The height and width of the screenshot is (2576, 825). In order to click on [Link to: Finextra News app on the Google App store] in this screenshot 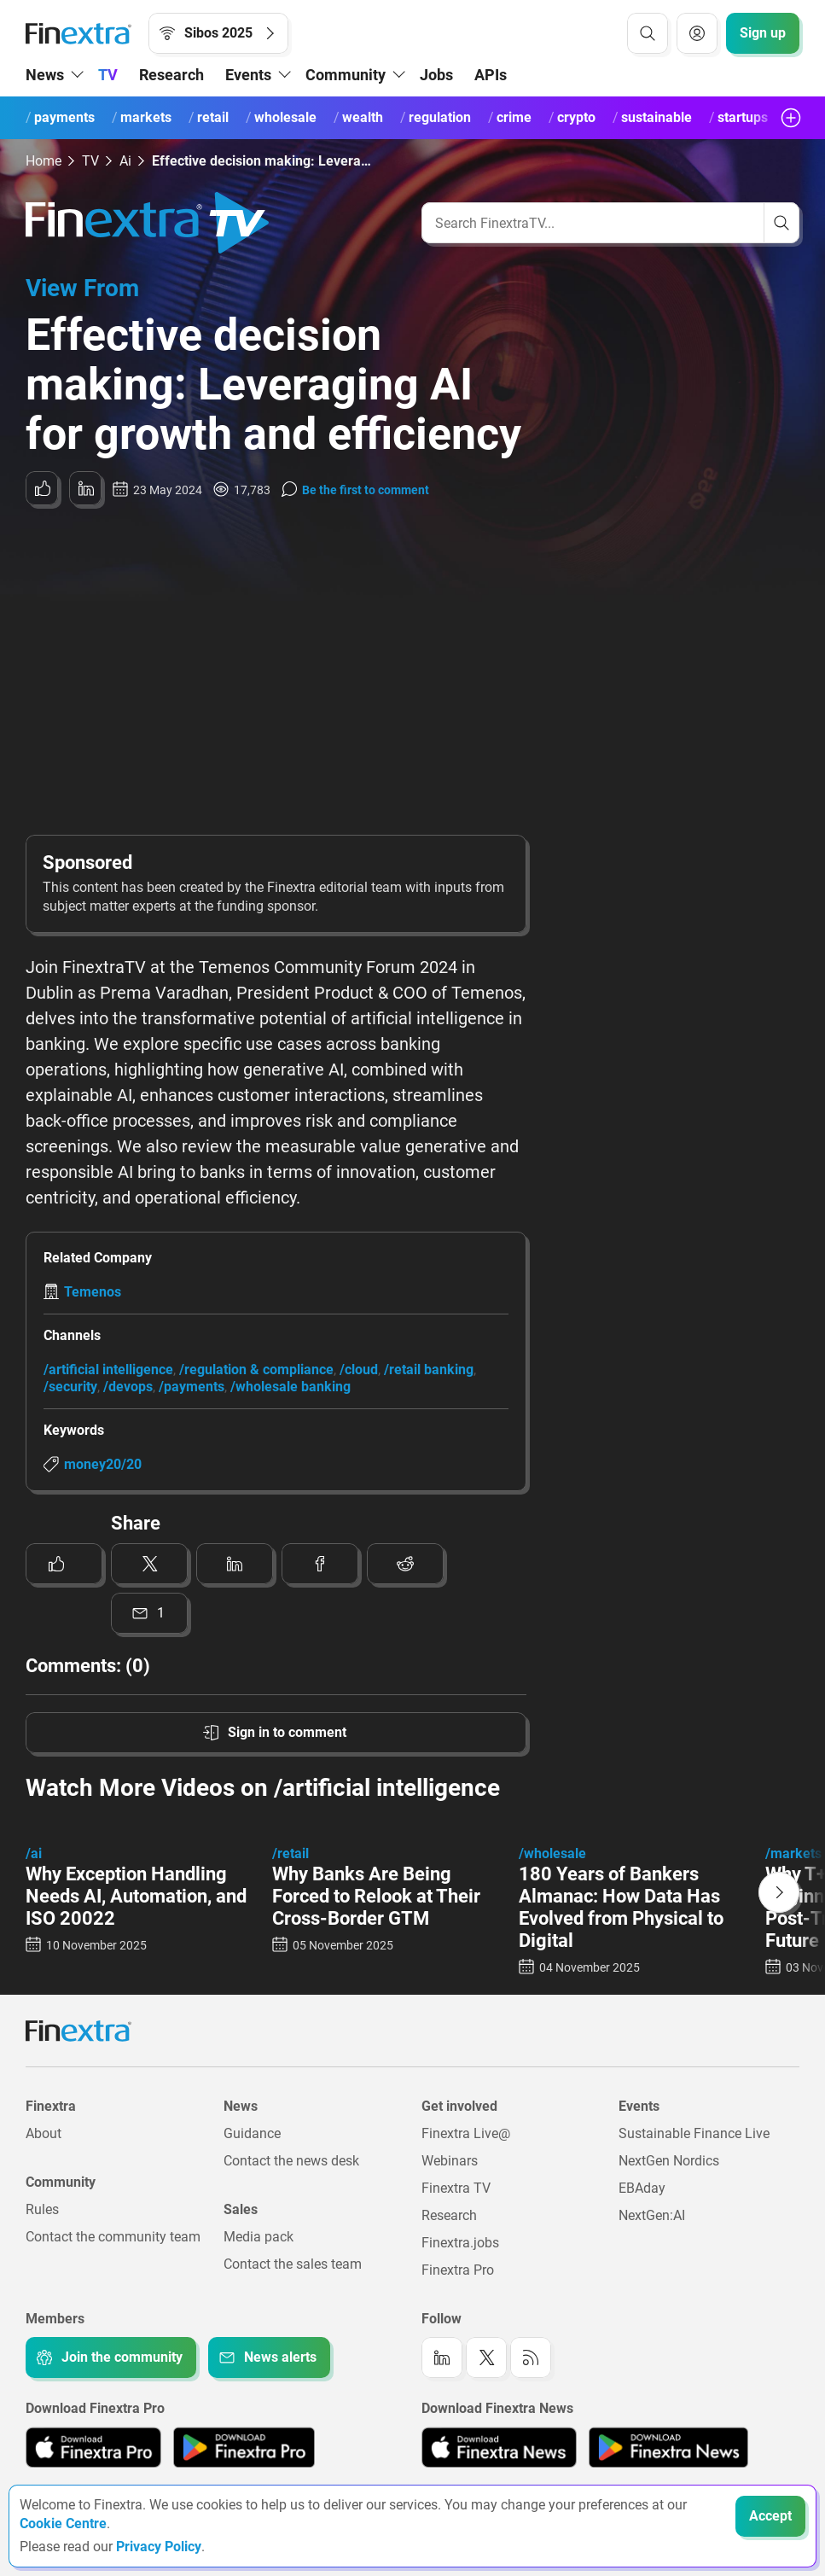, I will do `click(668, 2447)`.